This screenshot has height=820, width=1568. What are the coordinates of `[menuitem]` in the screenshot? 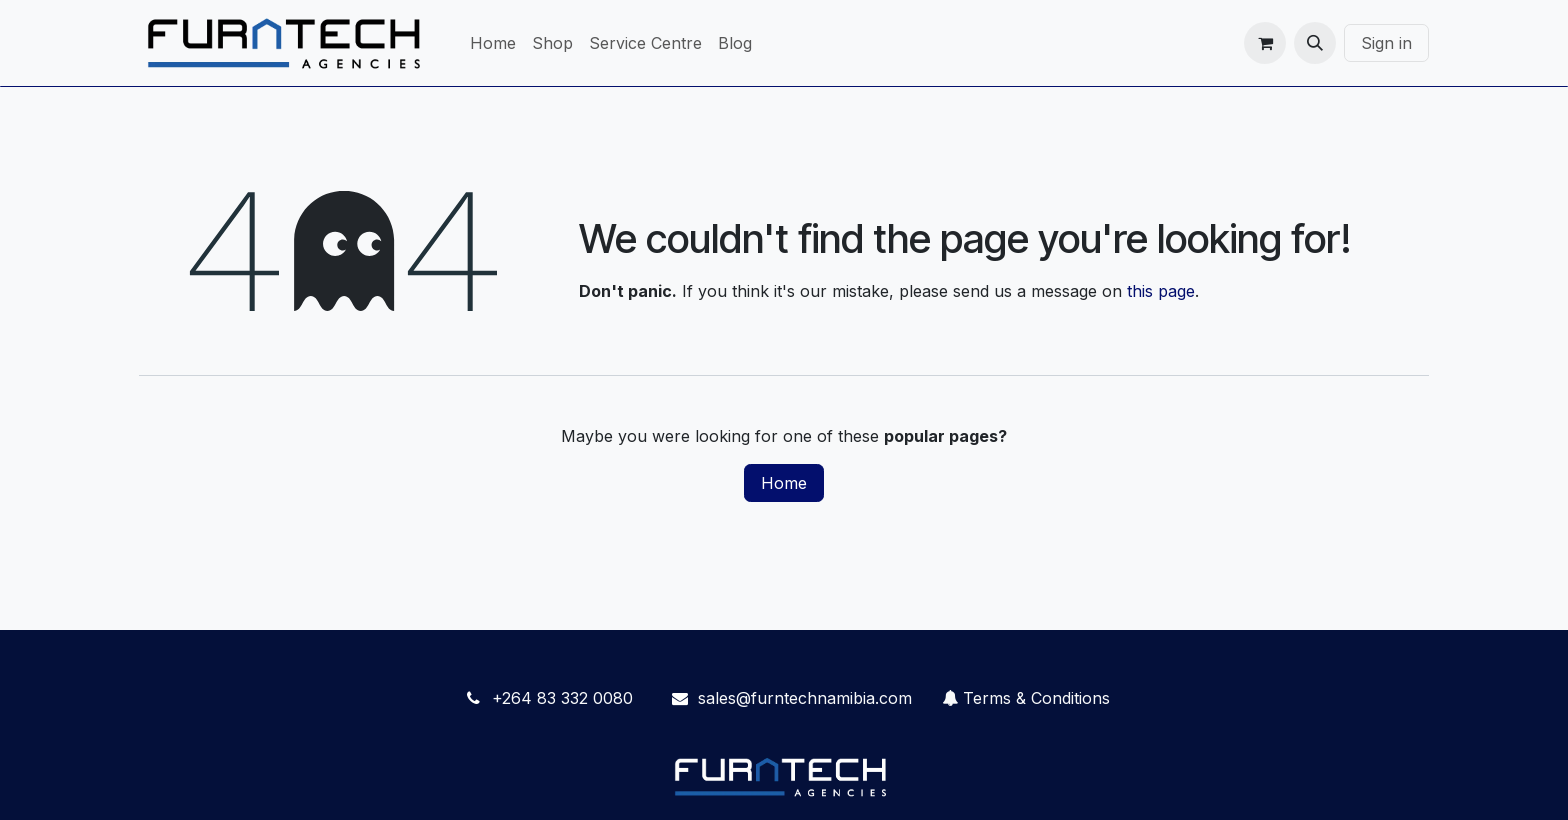 It's located at (493, 43).